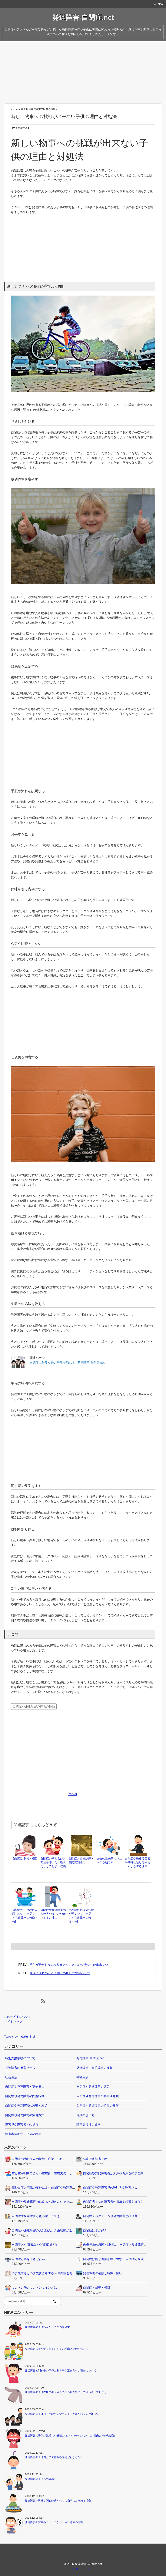 This screenshot has width=166, height=2576. Describe the element at coordinates (56, 2201) in the screenshot. I see `自閉症や発達障害の偏食 食べ物へのこだわりと好き嫌いが多い...` at that location.